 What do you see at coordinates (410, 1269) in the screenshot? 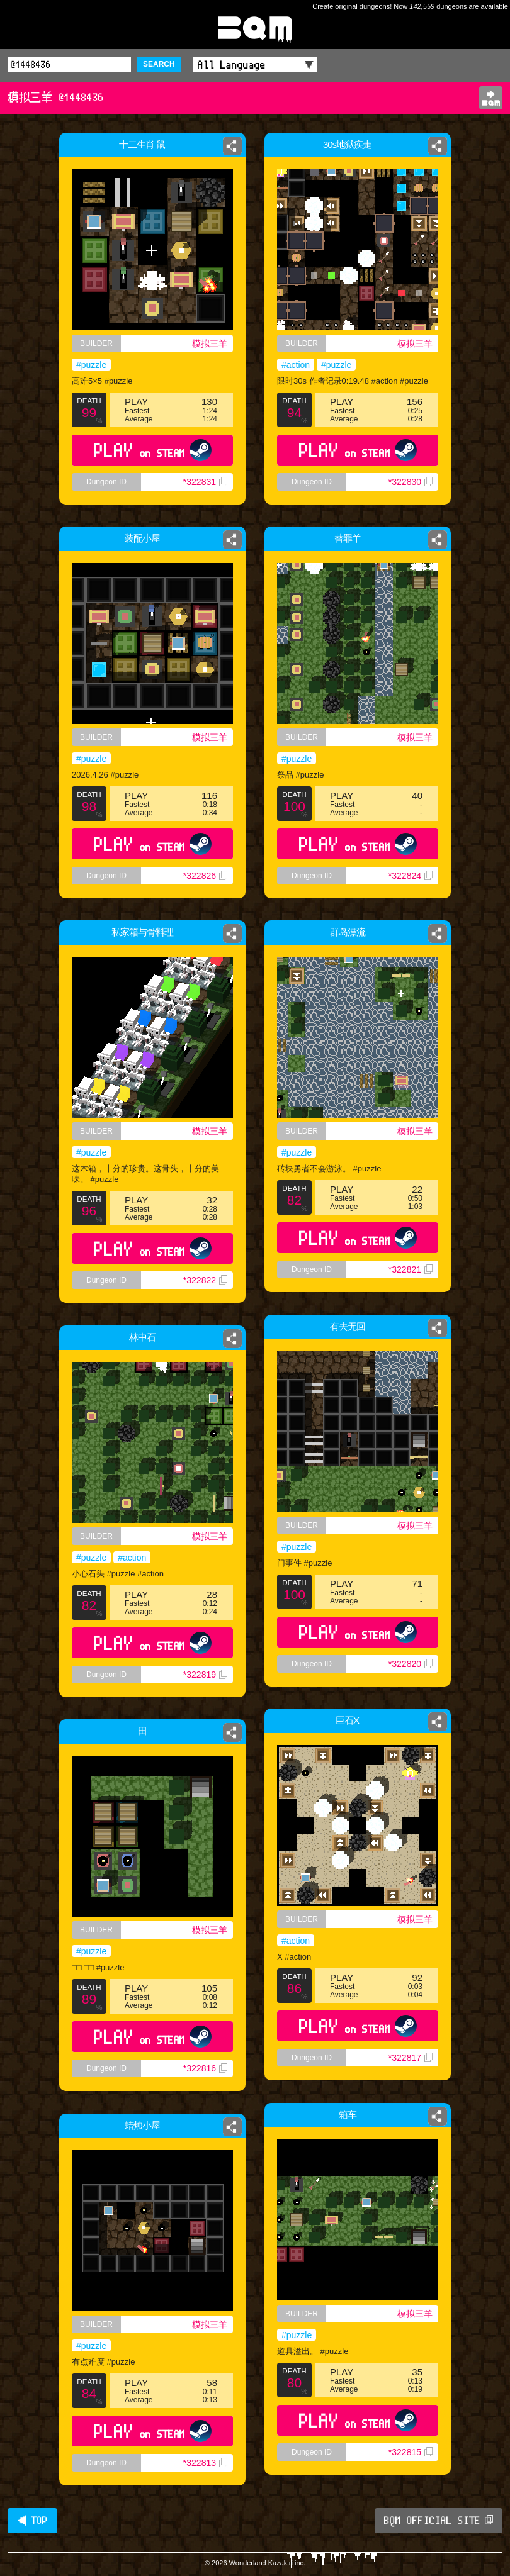
I see `*322821` at bounding box center [410, 1269].